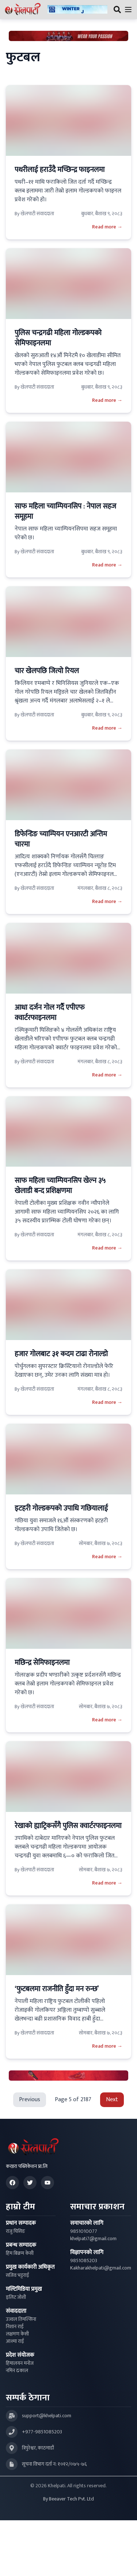 The height and width of the screenshot is (2576, 137). I want to click on Next, so click(112, 2100).